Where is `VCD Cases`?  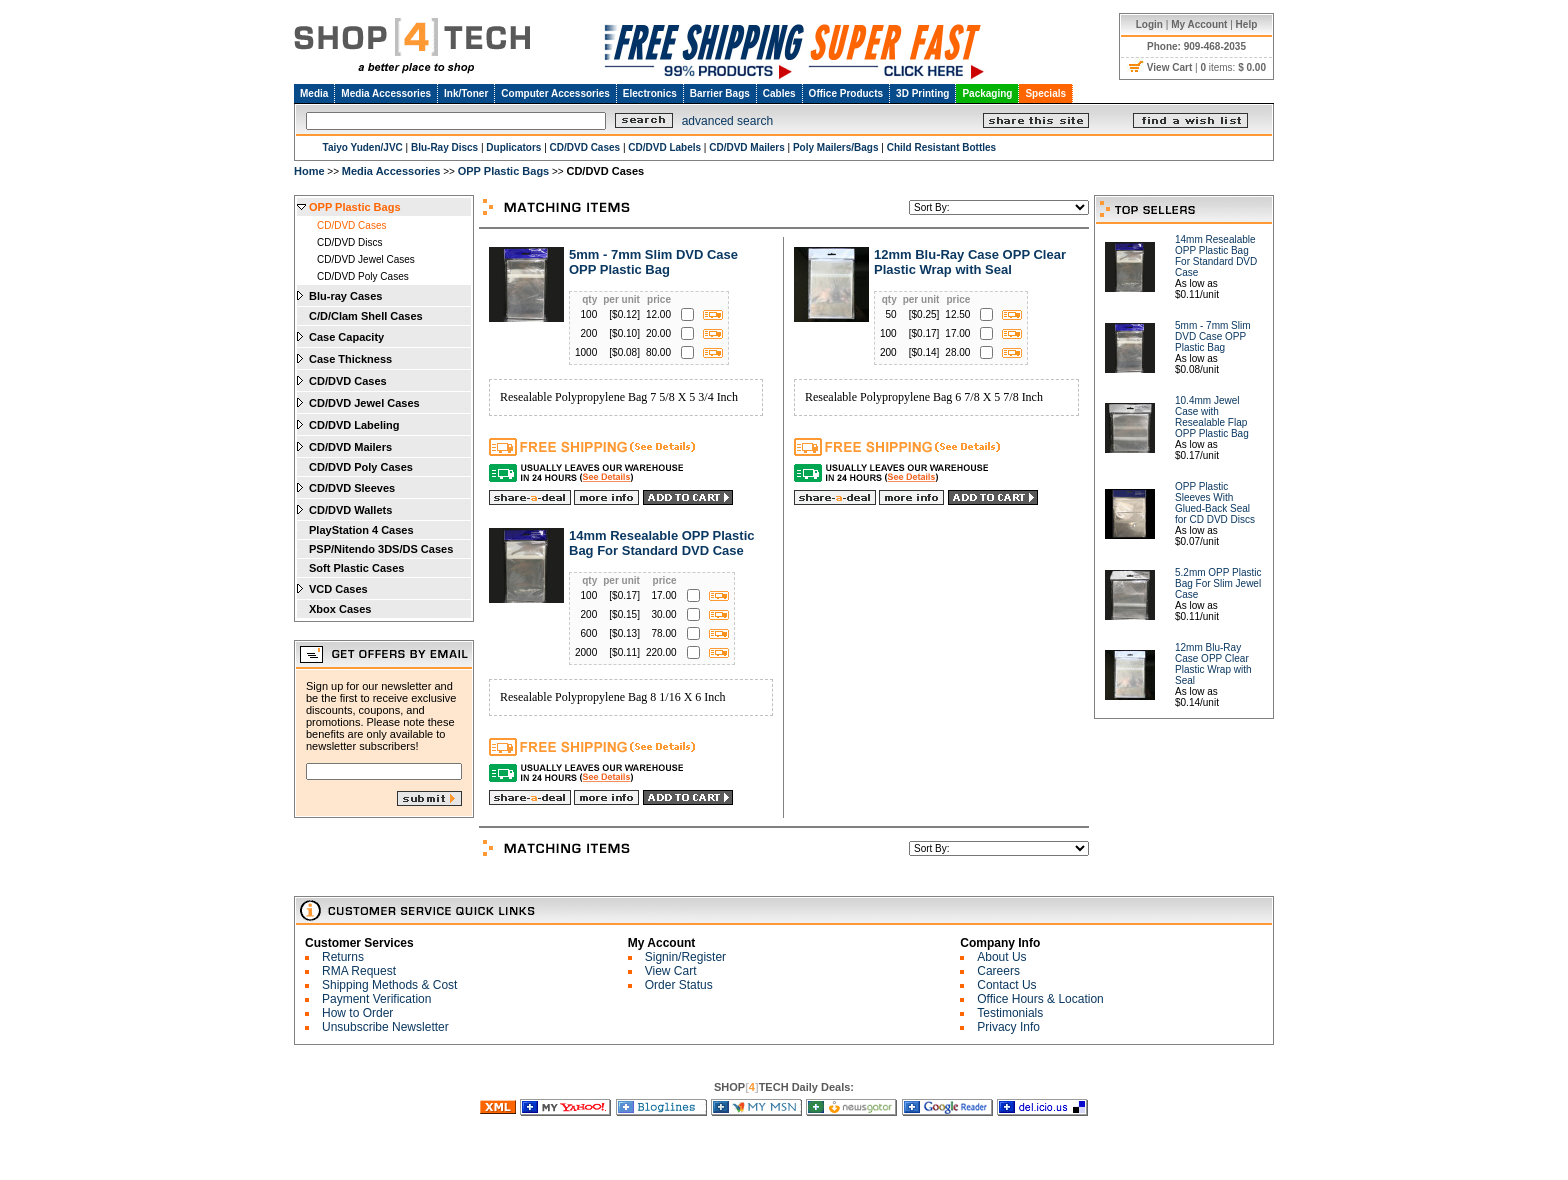
VCD Cases is located at coordinates (338, 589).